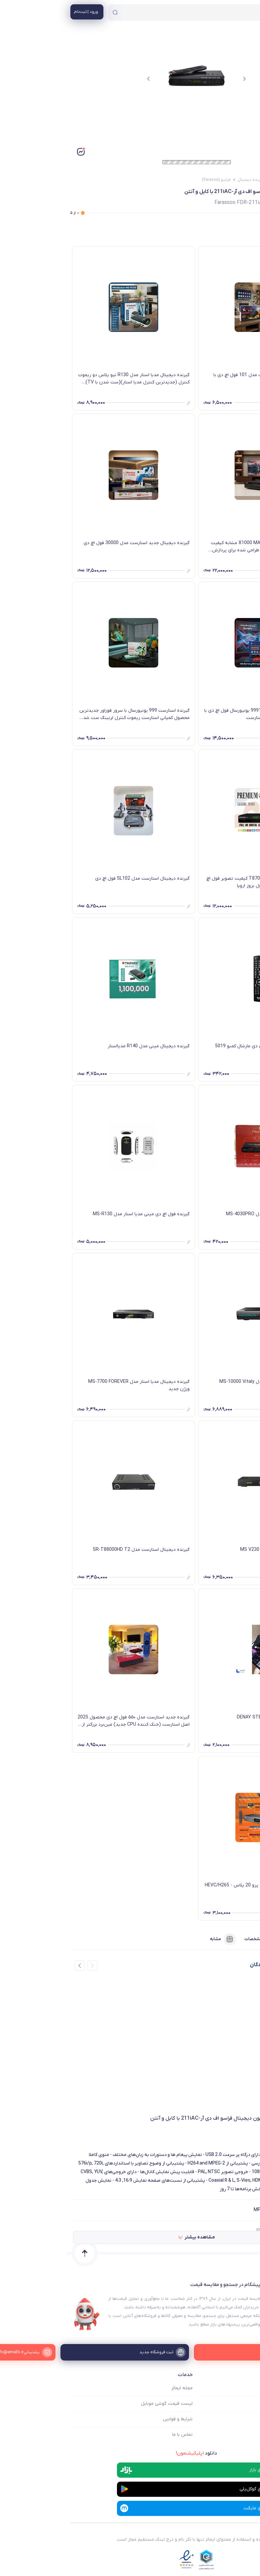 The image size is (260, 2576). What do you see at coordinates (198, 378) in the screenshot?
I see `گیرنده دیجیتال برند استارست مدل 101 فول اچ دی با امکانات بروز` at bounding box center [198, 378].